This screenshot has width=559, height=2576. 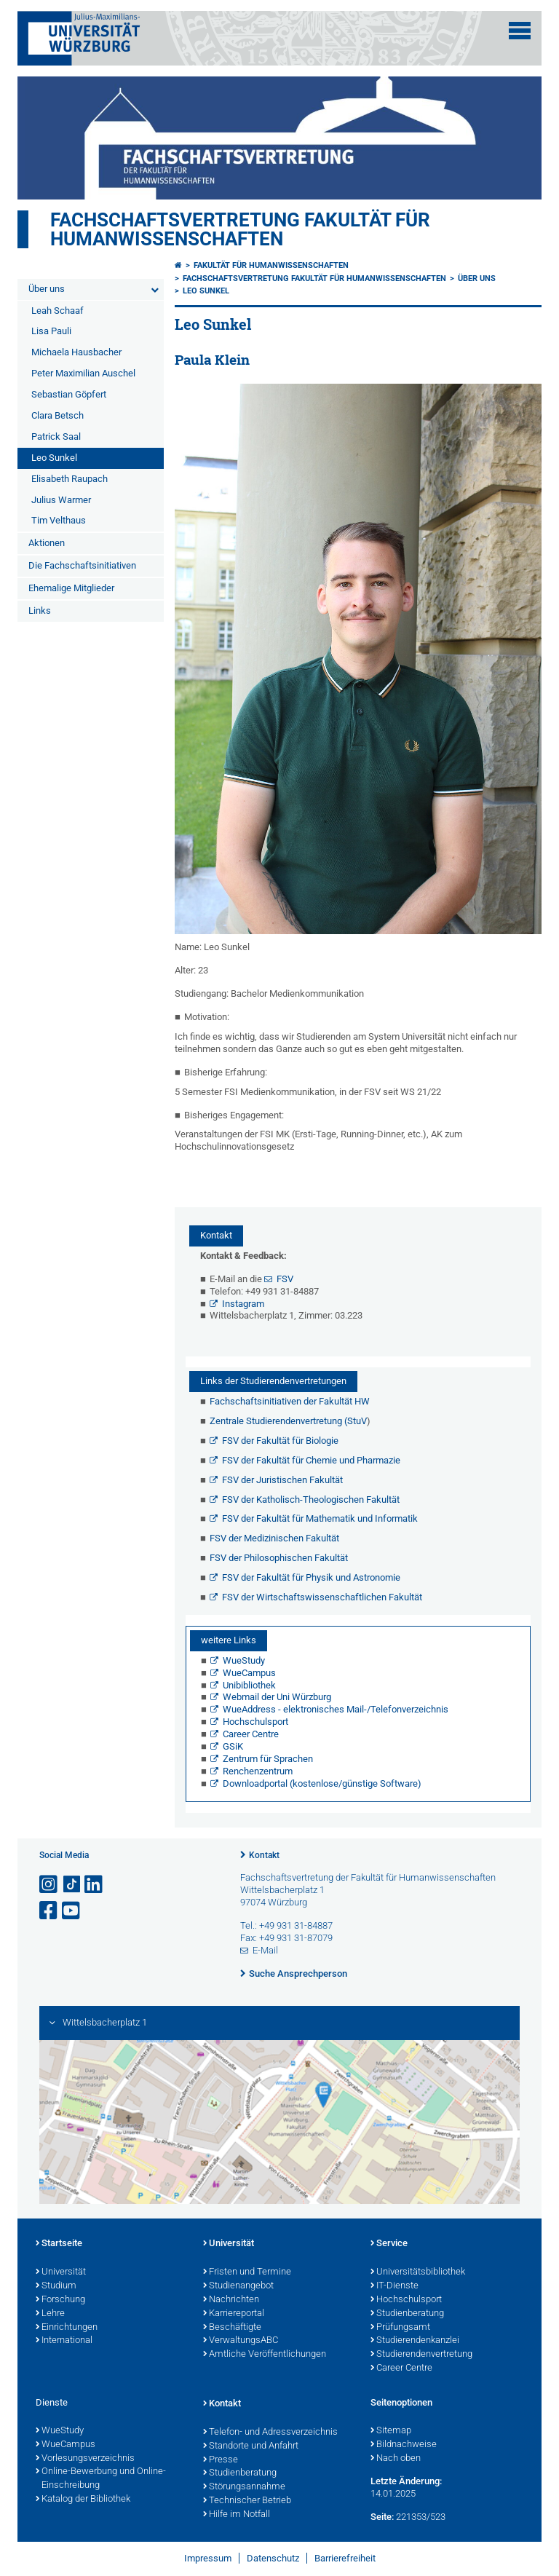 I want to click on FSV, so click(x=285, y=1278).